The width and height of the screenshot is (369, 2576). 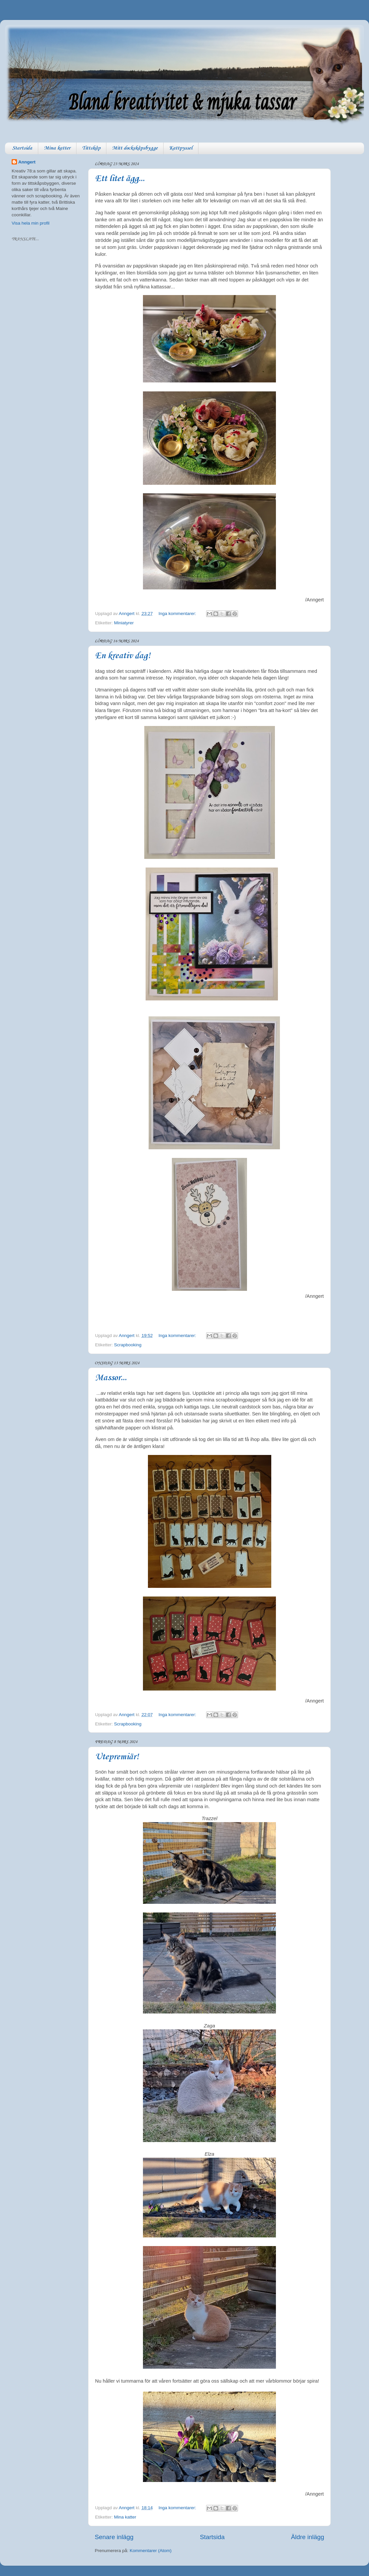 What do you see at coordinates (114, 2536) in the screenshot?
I see `Senare inlägg` at bounding box center [114, 2536].